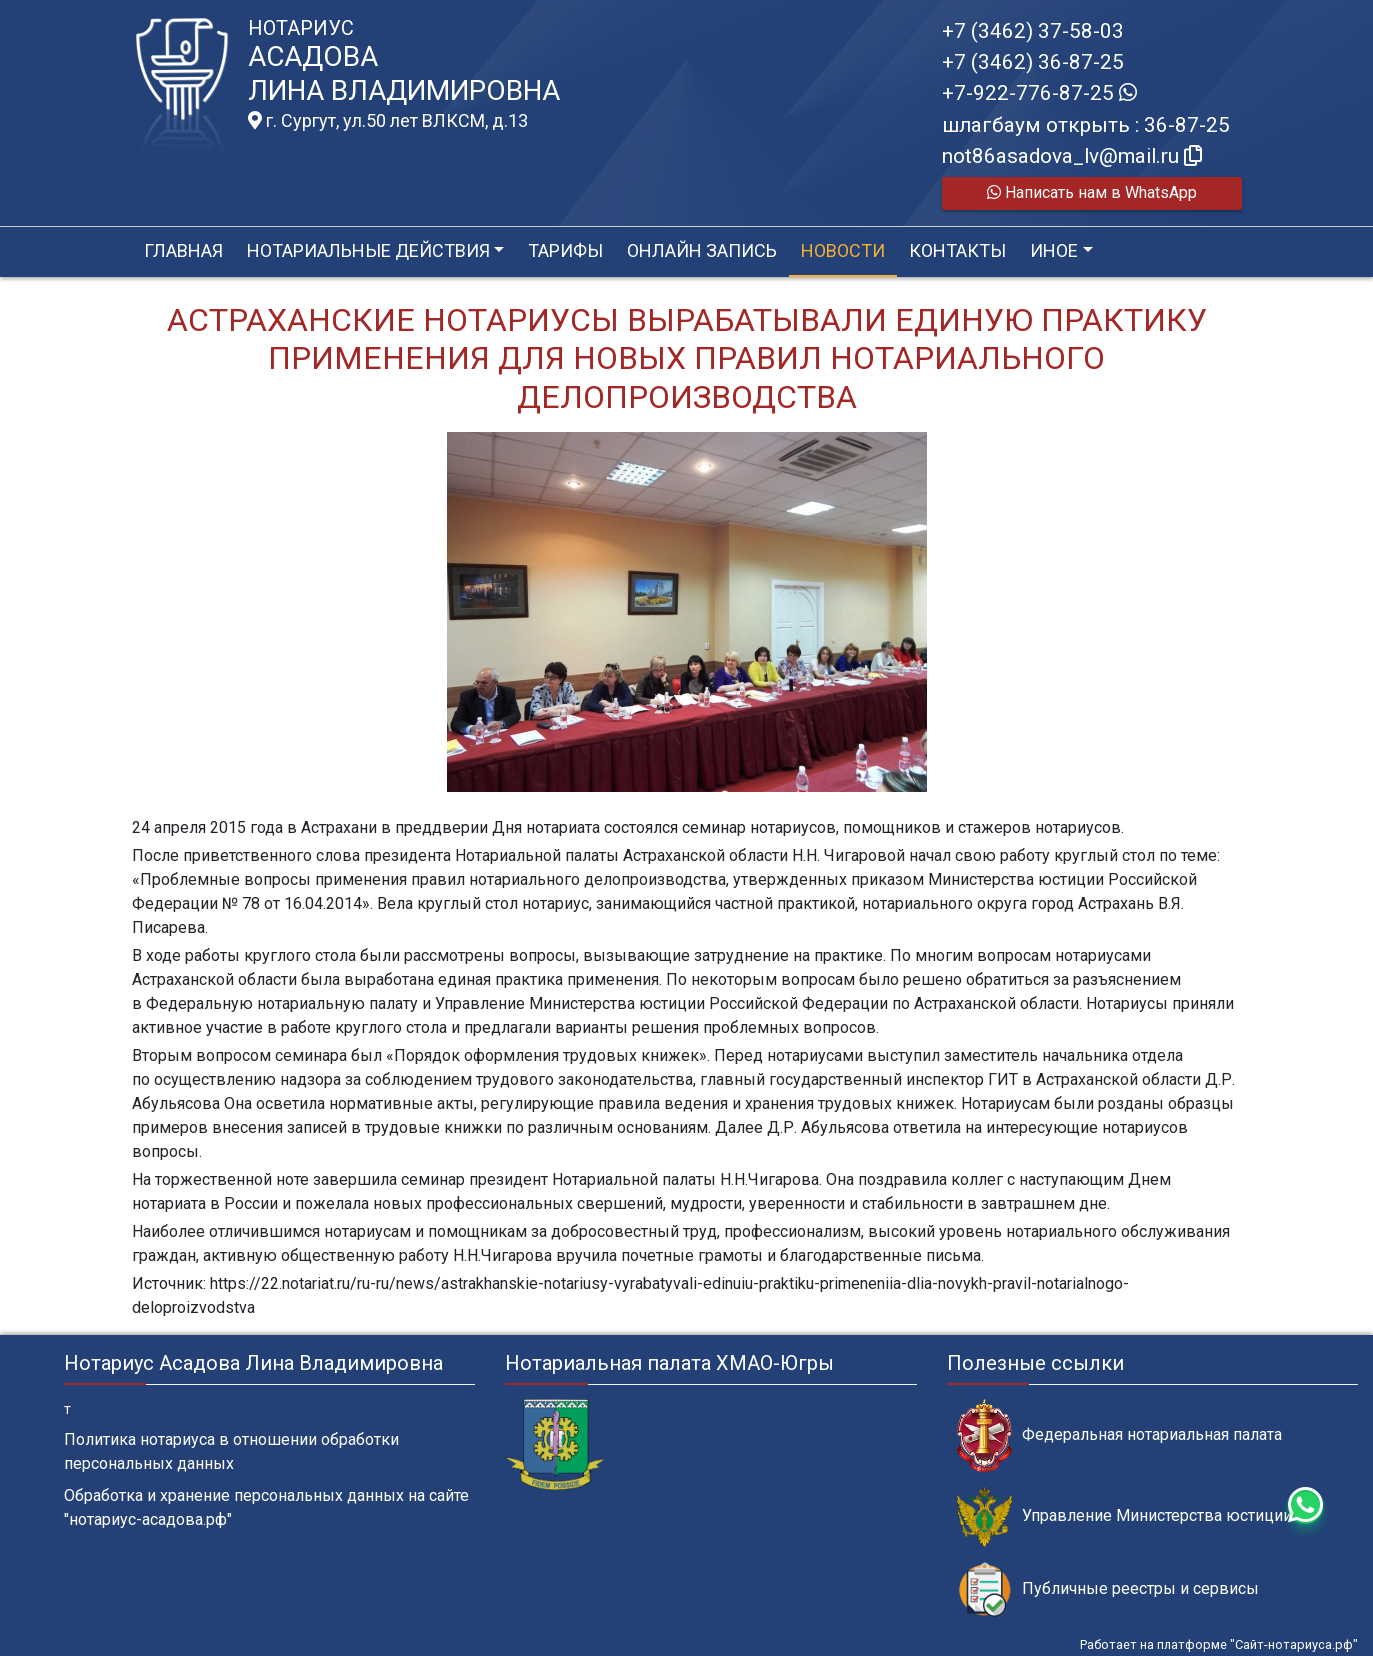 This screenshot has height=1656, width=1373. What do you see at coordinates (1124, 1516) in the screenshot?
I see `Управление Министерства юстиции` at bounding box center [1124, 1516].